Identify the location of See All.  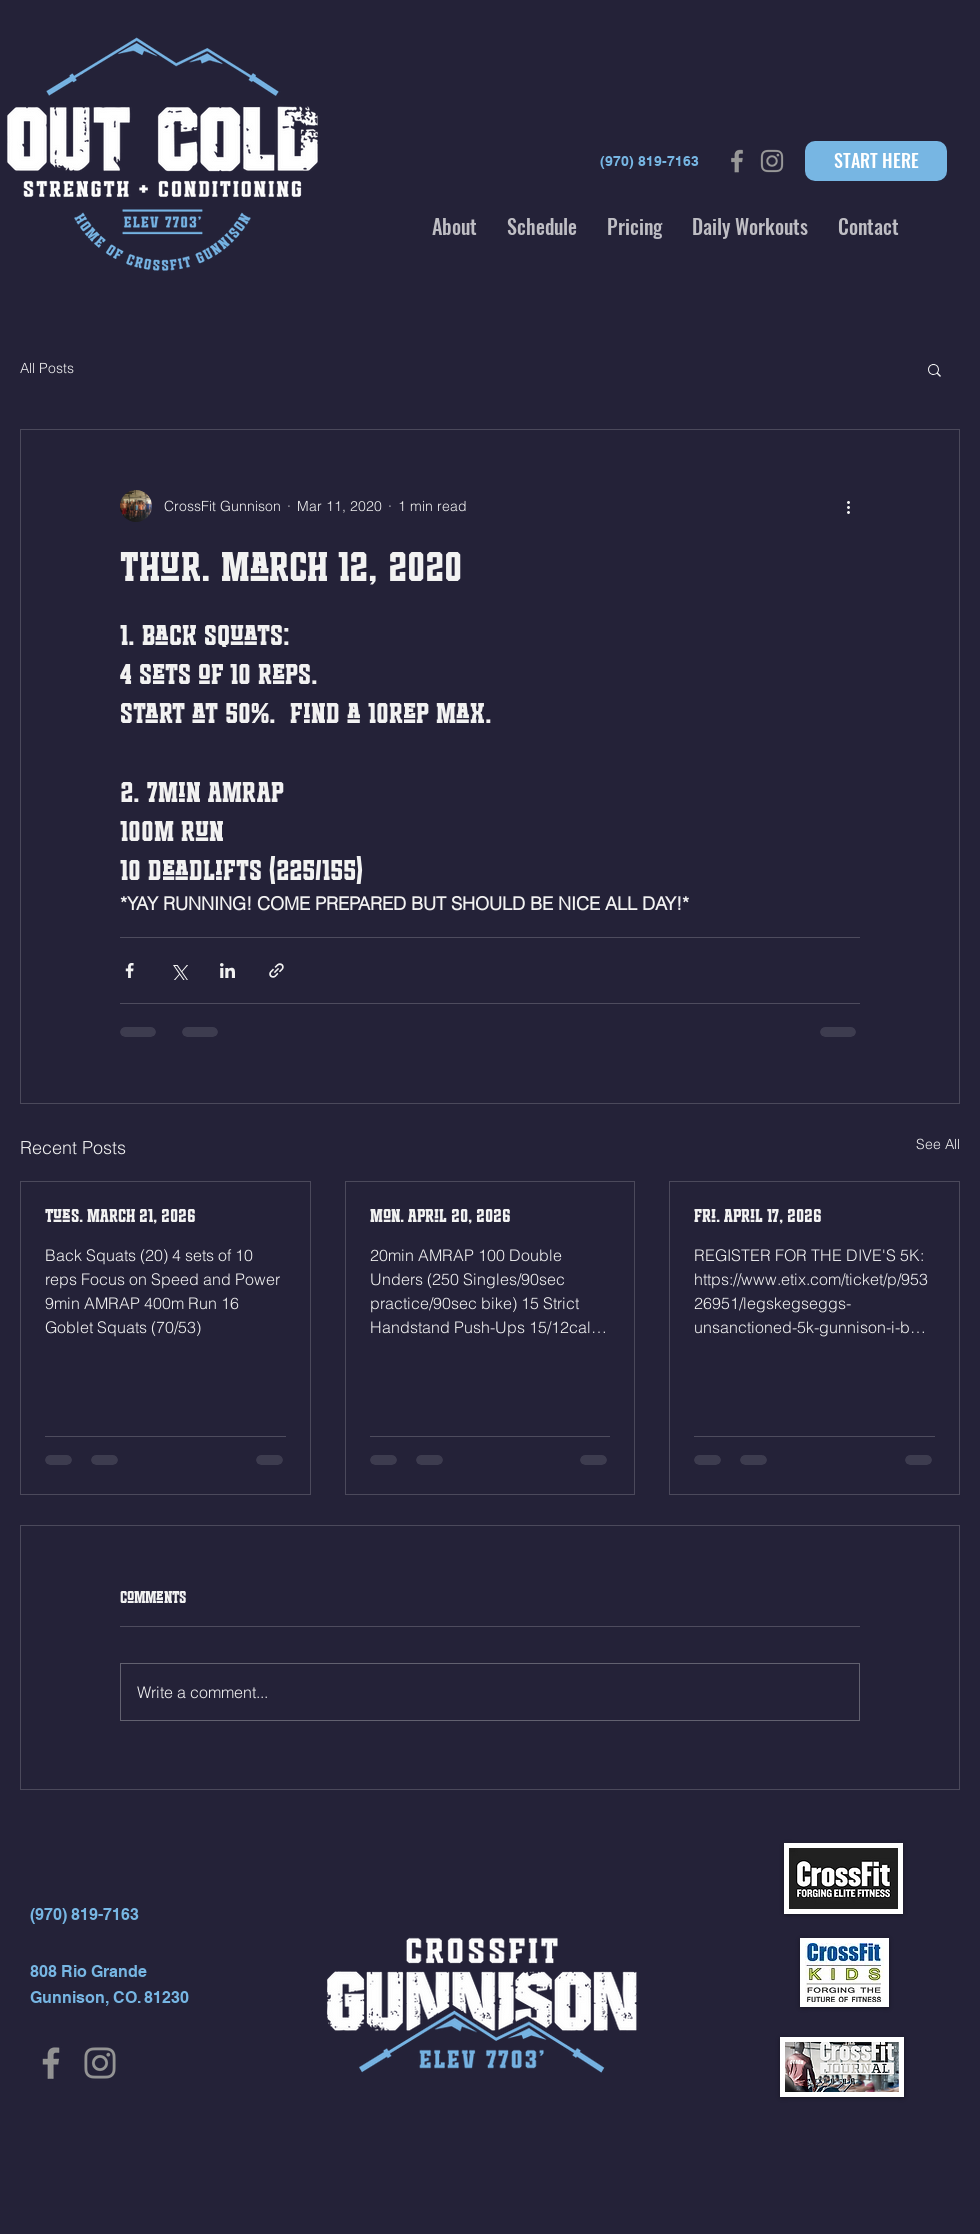
(938, 1144).